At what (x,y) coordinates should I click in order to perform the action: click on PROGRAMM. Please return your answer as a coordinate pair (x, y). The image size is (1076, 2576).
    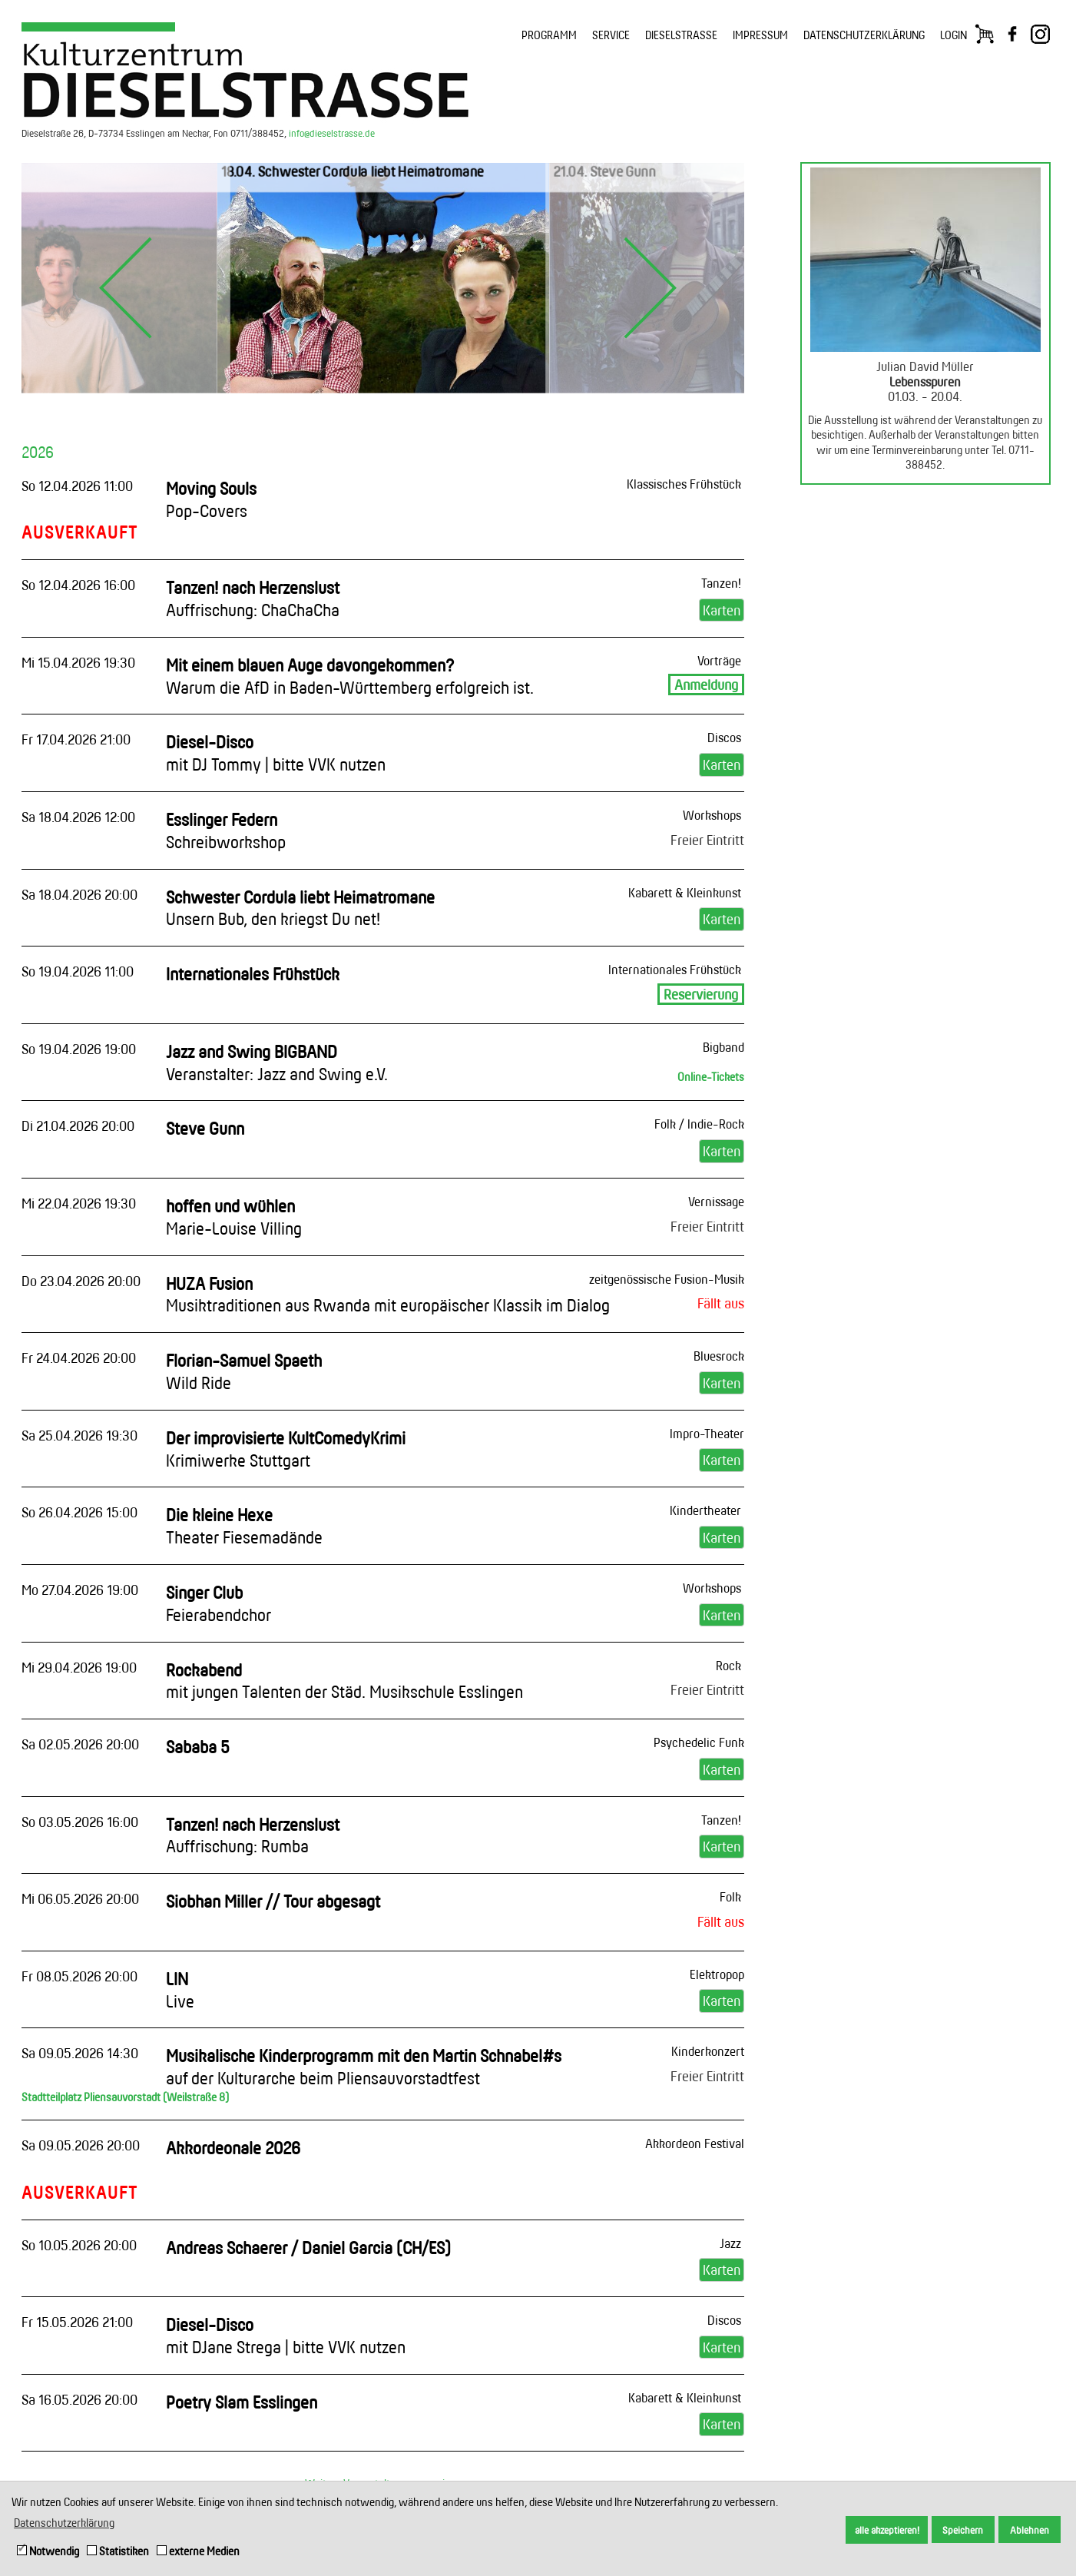
    Looking at the image, I should click on (549, 35).